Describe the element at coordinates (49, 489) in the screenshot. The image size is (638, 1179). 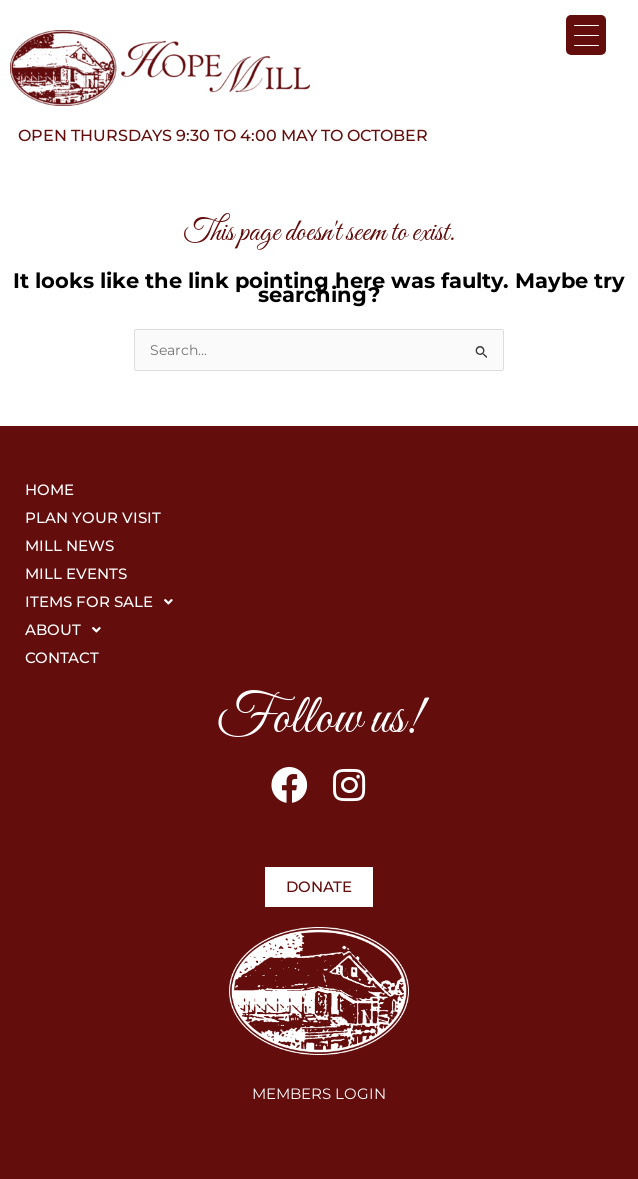
I see `HOME` at that location.